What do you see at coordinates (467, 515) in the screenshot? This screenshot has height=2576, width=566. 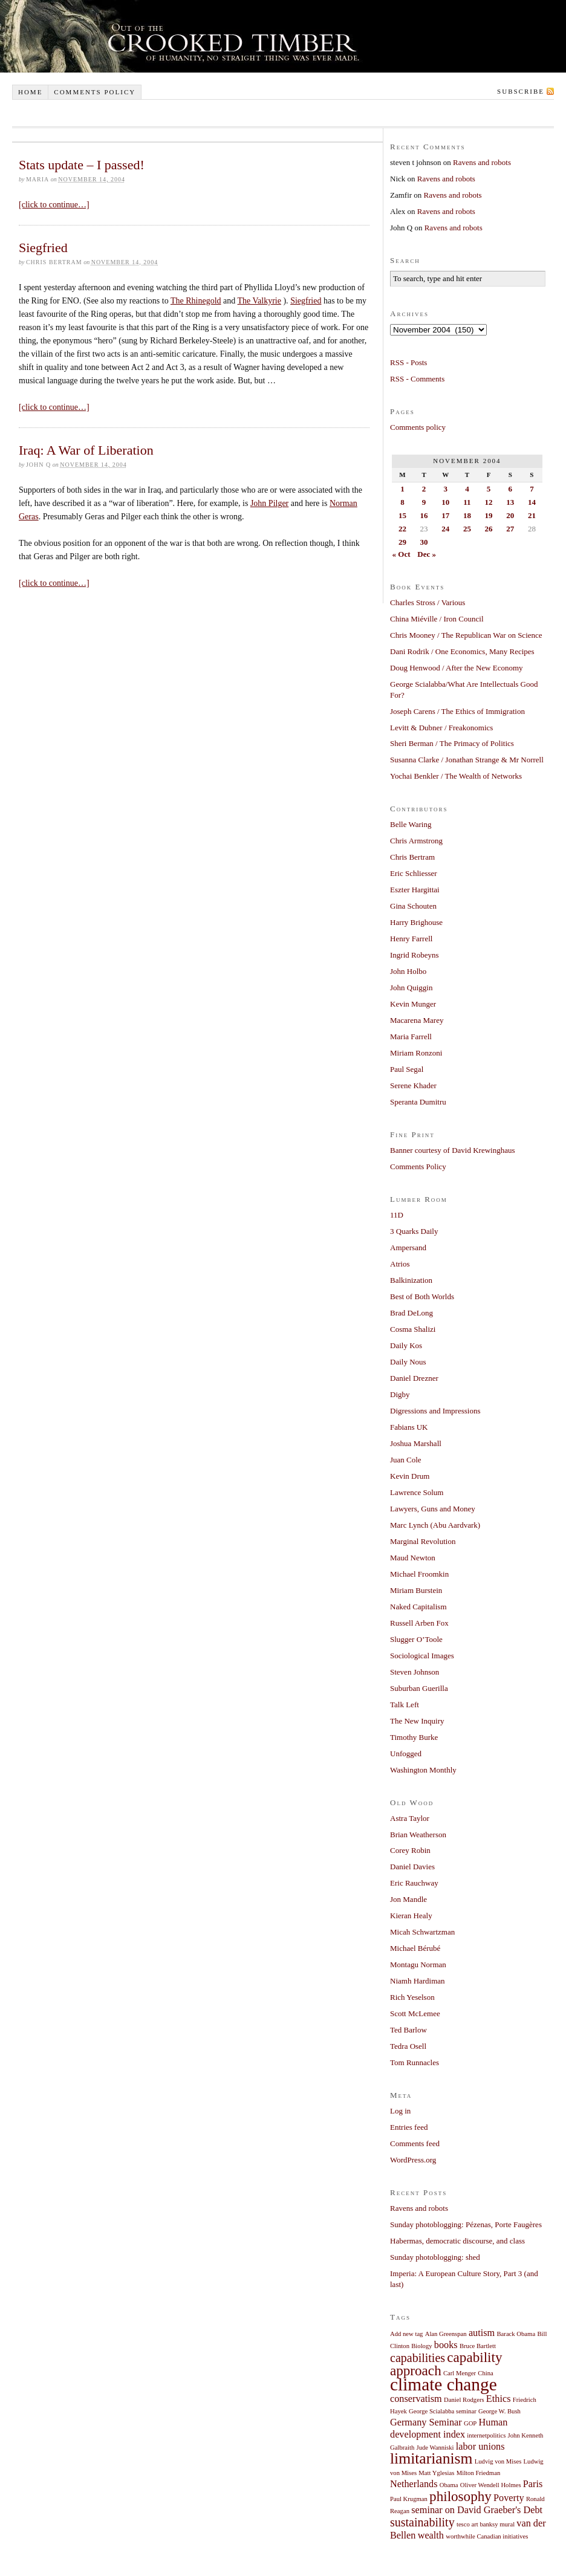 I see `18 [Posts published on November 18, 2004]` at bounding box center [467, 515].